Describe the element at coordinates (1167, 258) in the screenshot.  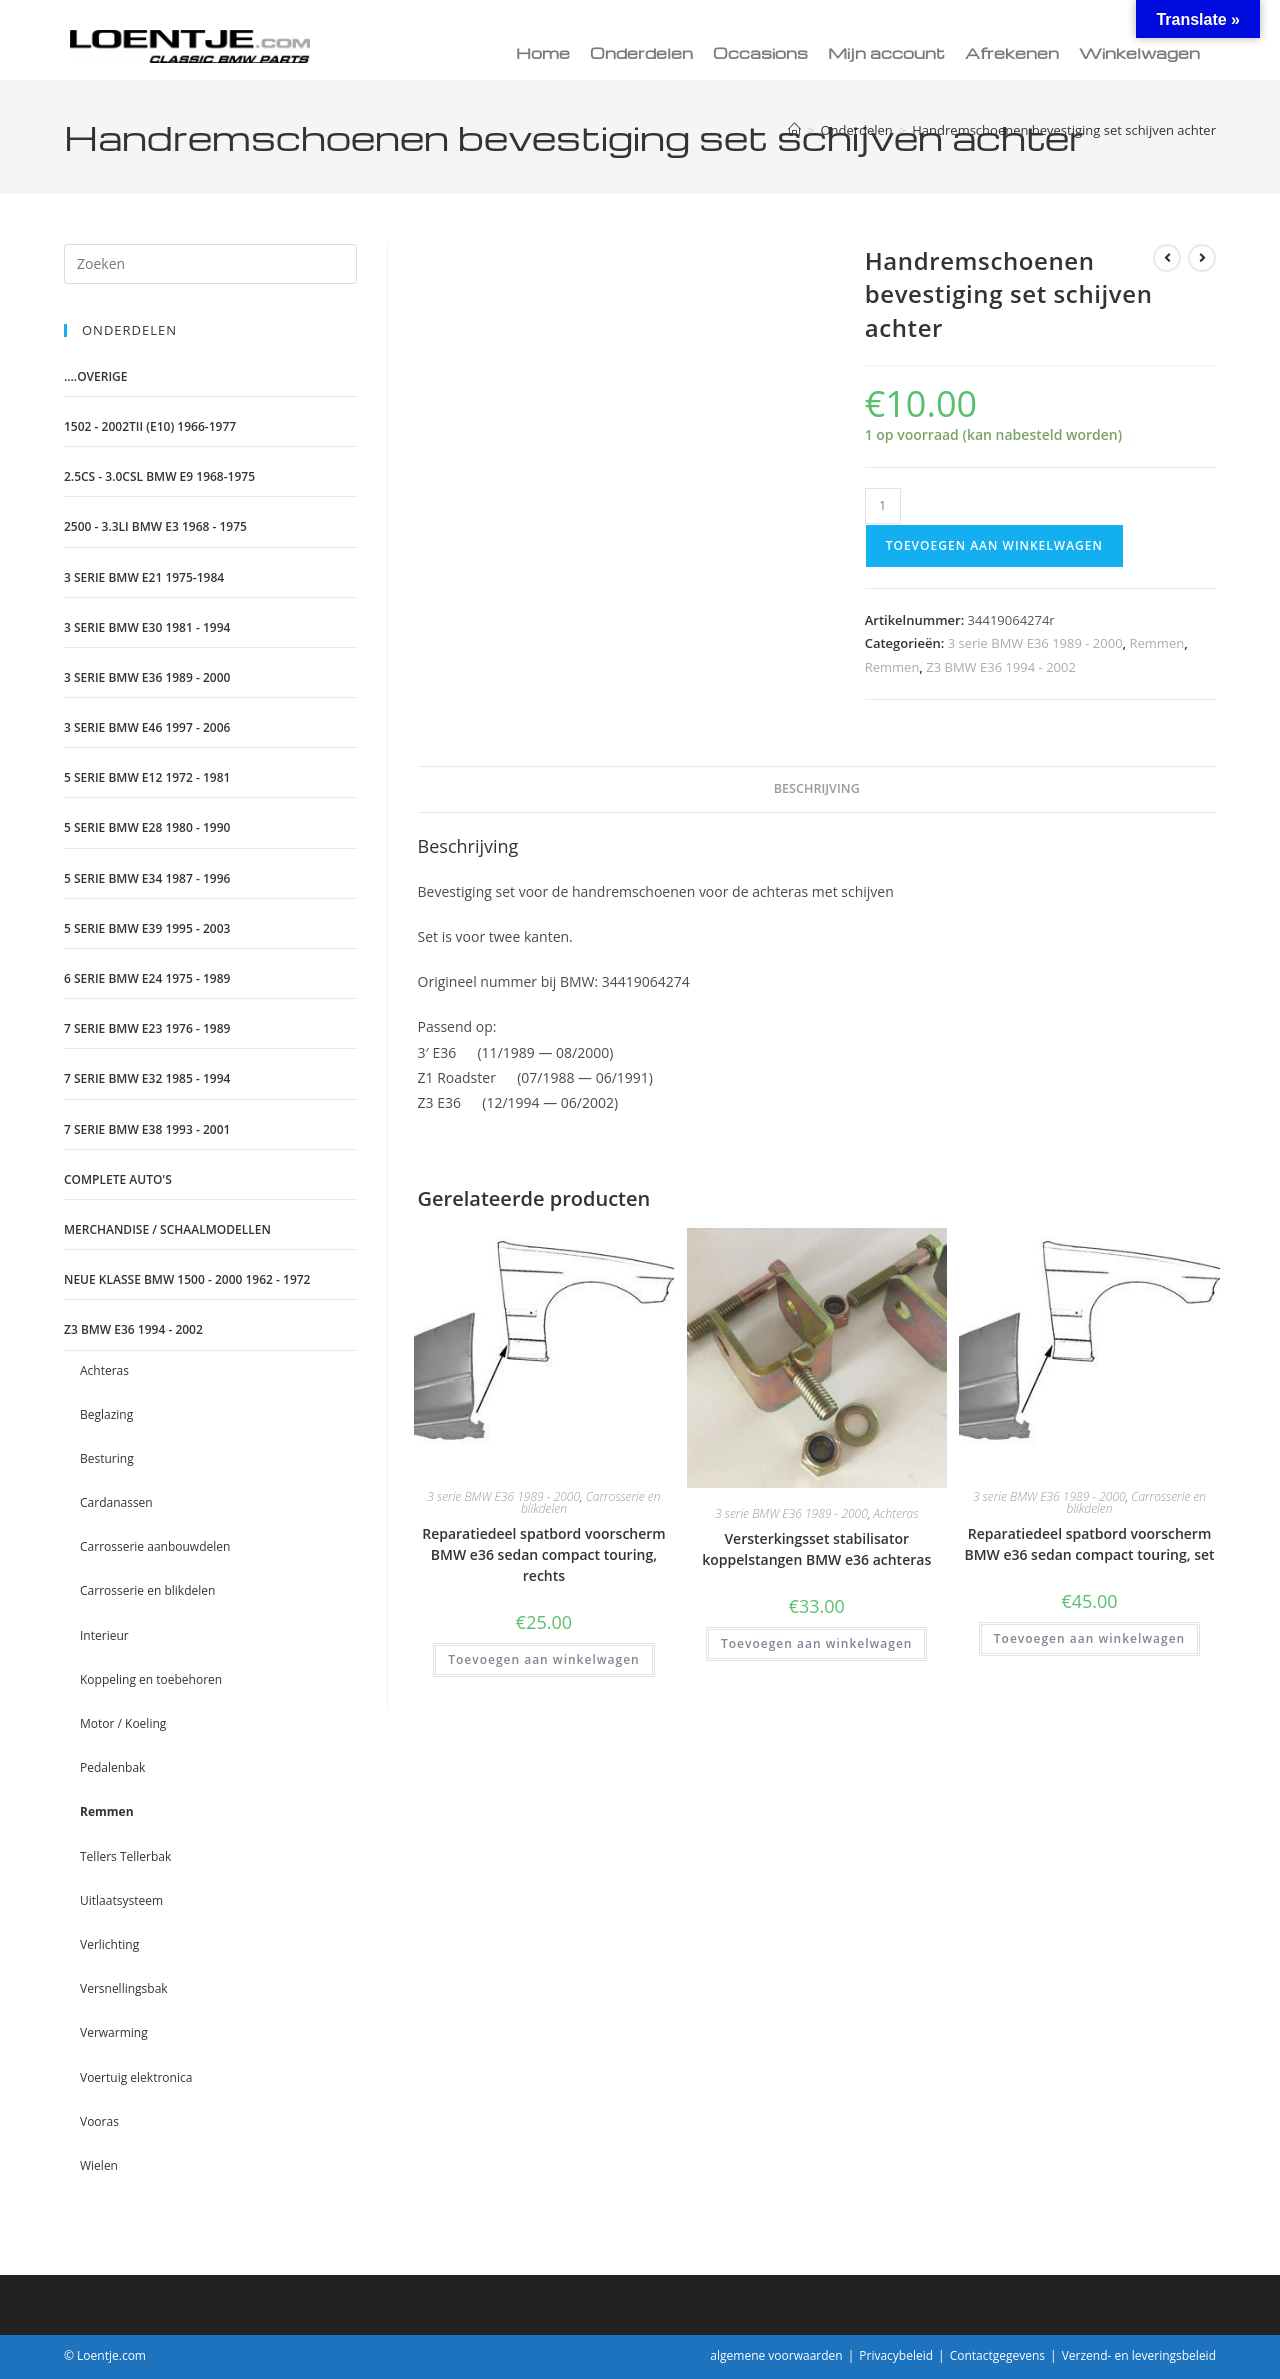
I see `[Bekijk vorig product]` at that location.